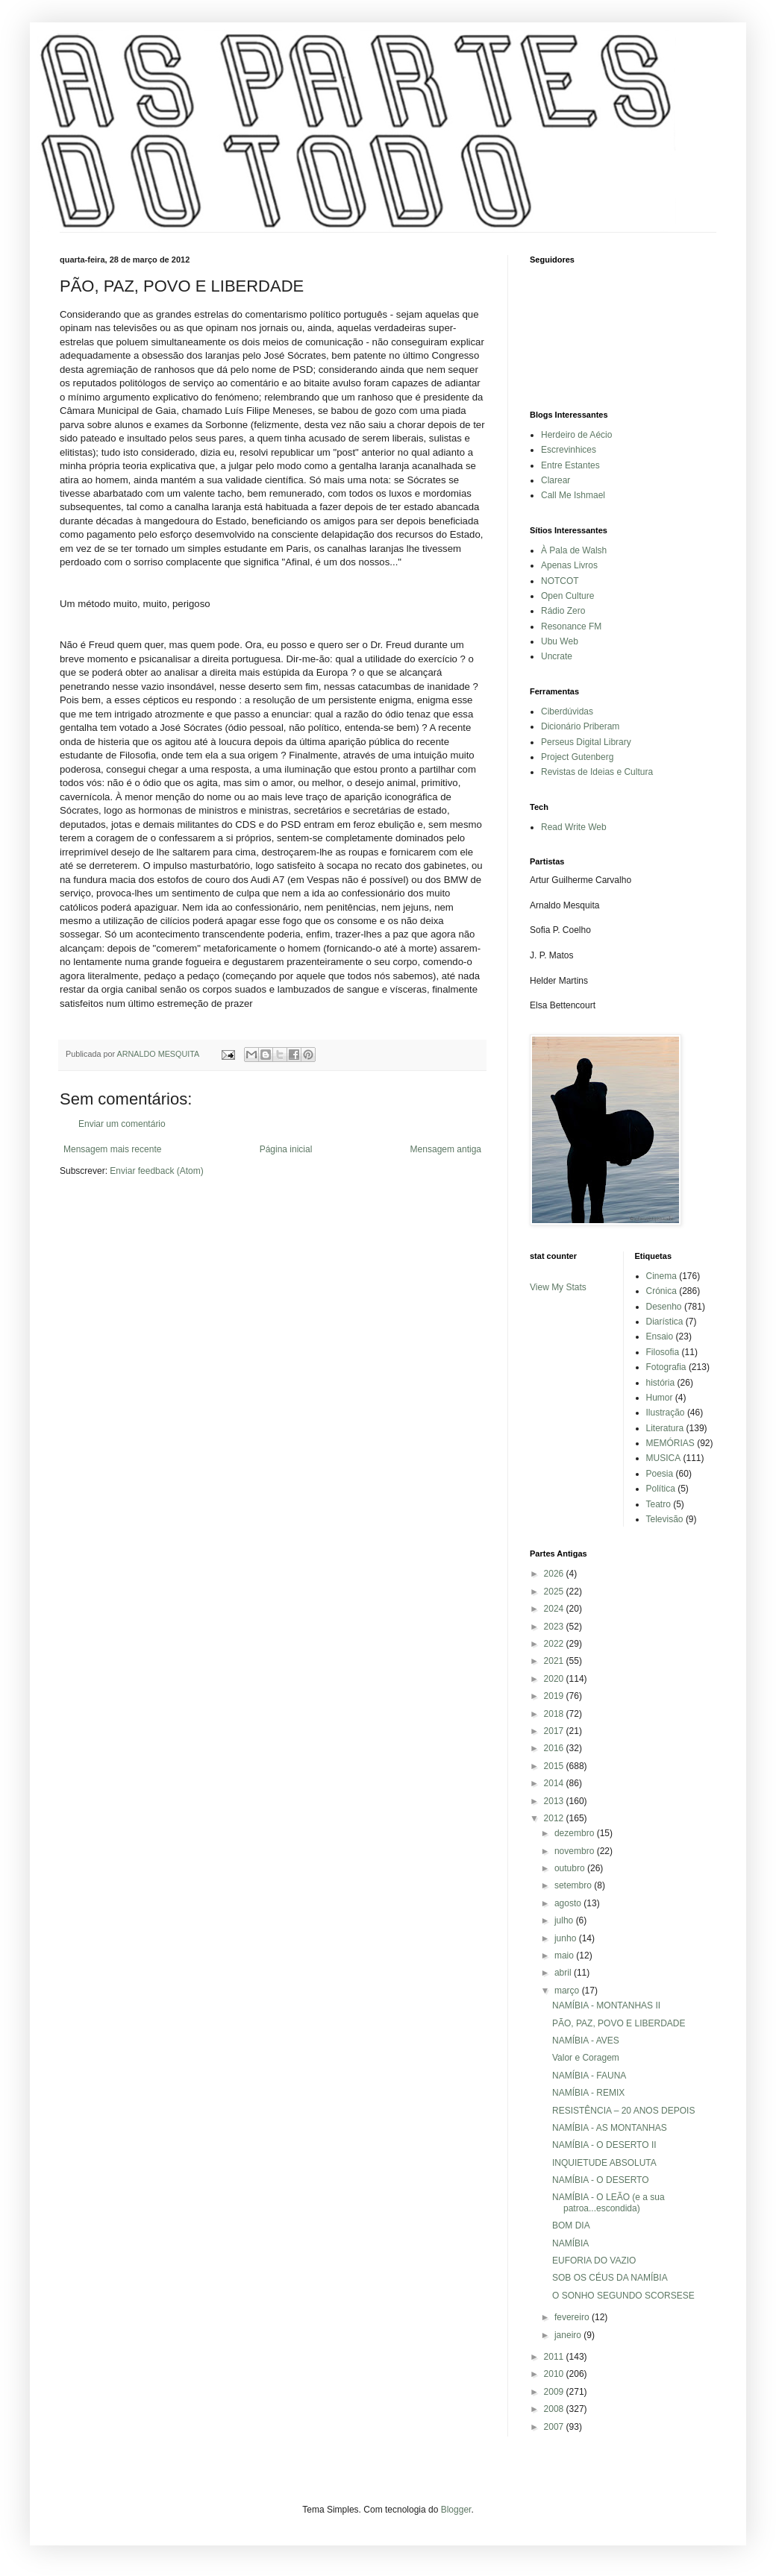  What do you see at coordinates (600, 2180) in the screenshot?
I see `NAMÍBIA - O DESERTO` at bounding box center [600, 2180].